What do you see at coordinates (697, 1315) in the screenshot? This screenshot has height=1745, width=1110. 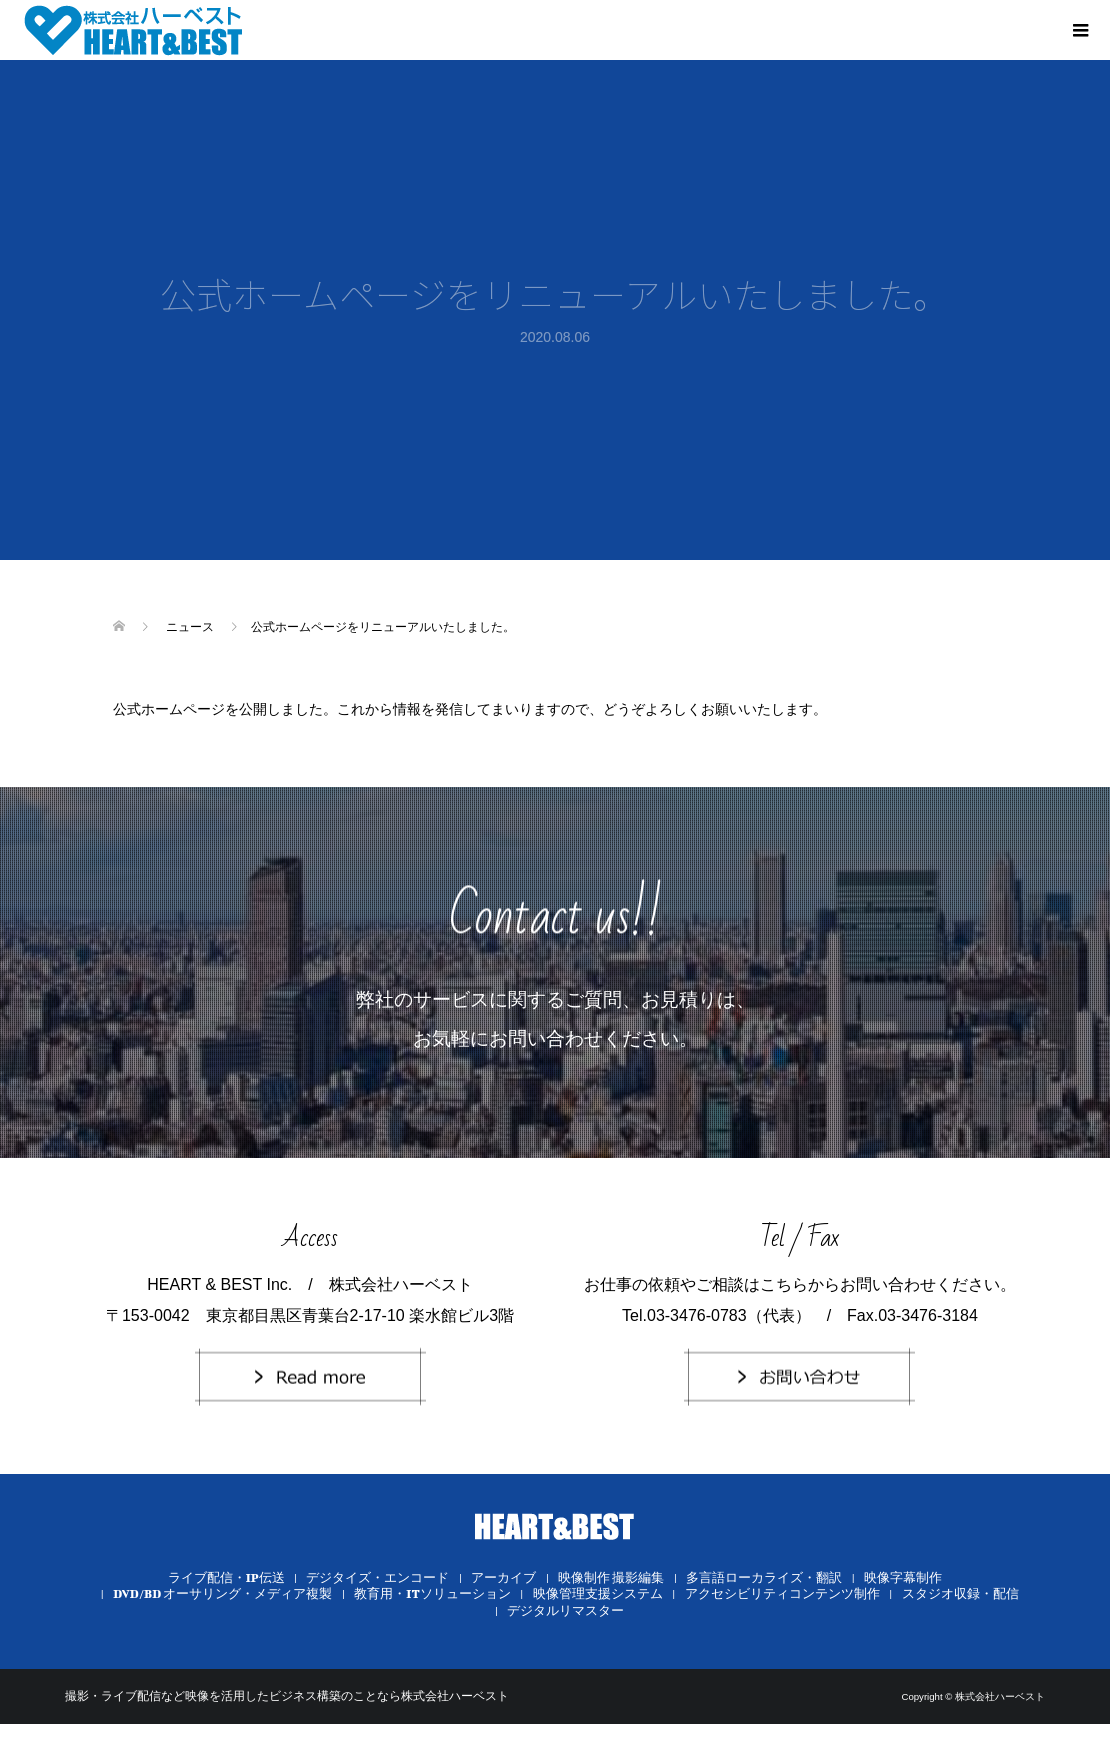 I see `03-3476-0783` at bounding box center [697, 1315].